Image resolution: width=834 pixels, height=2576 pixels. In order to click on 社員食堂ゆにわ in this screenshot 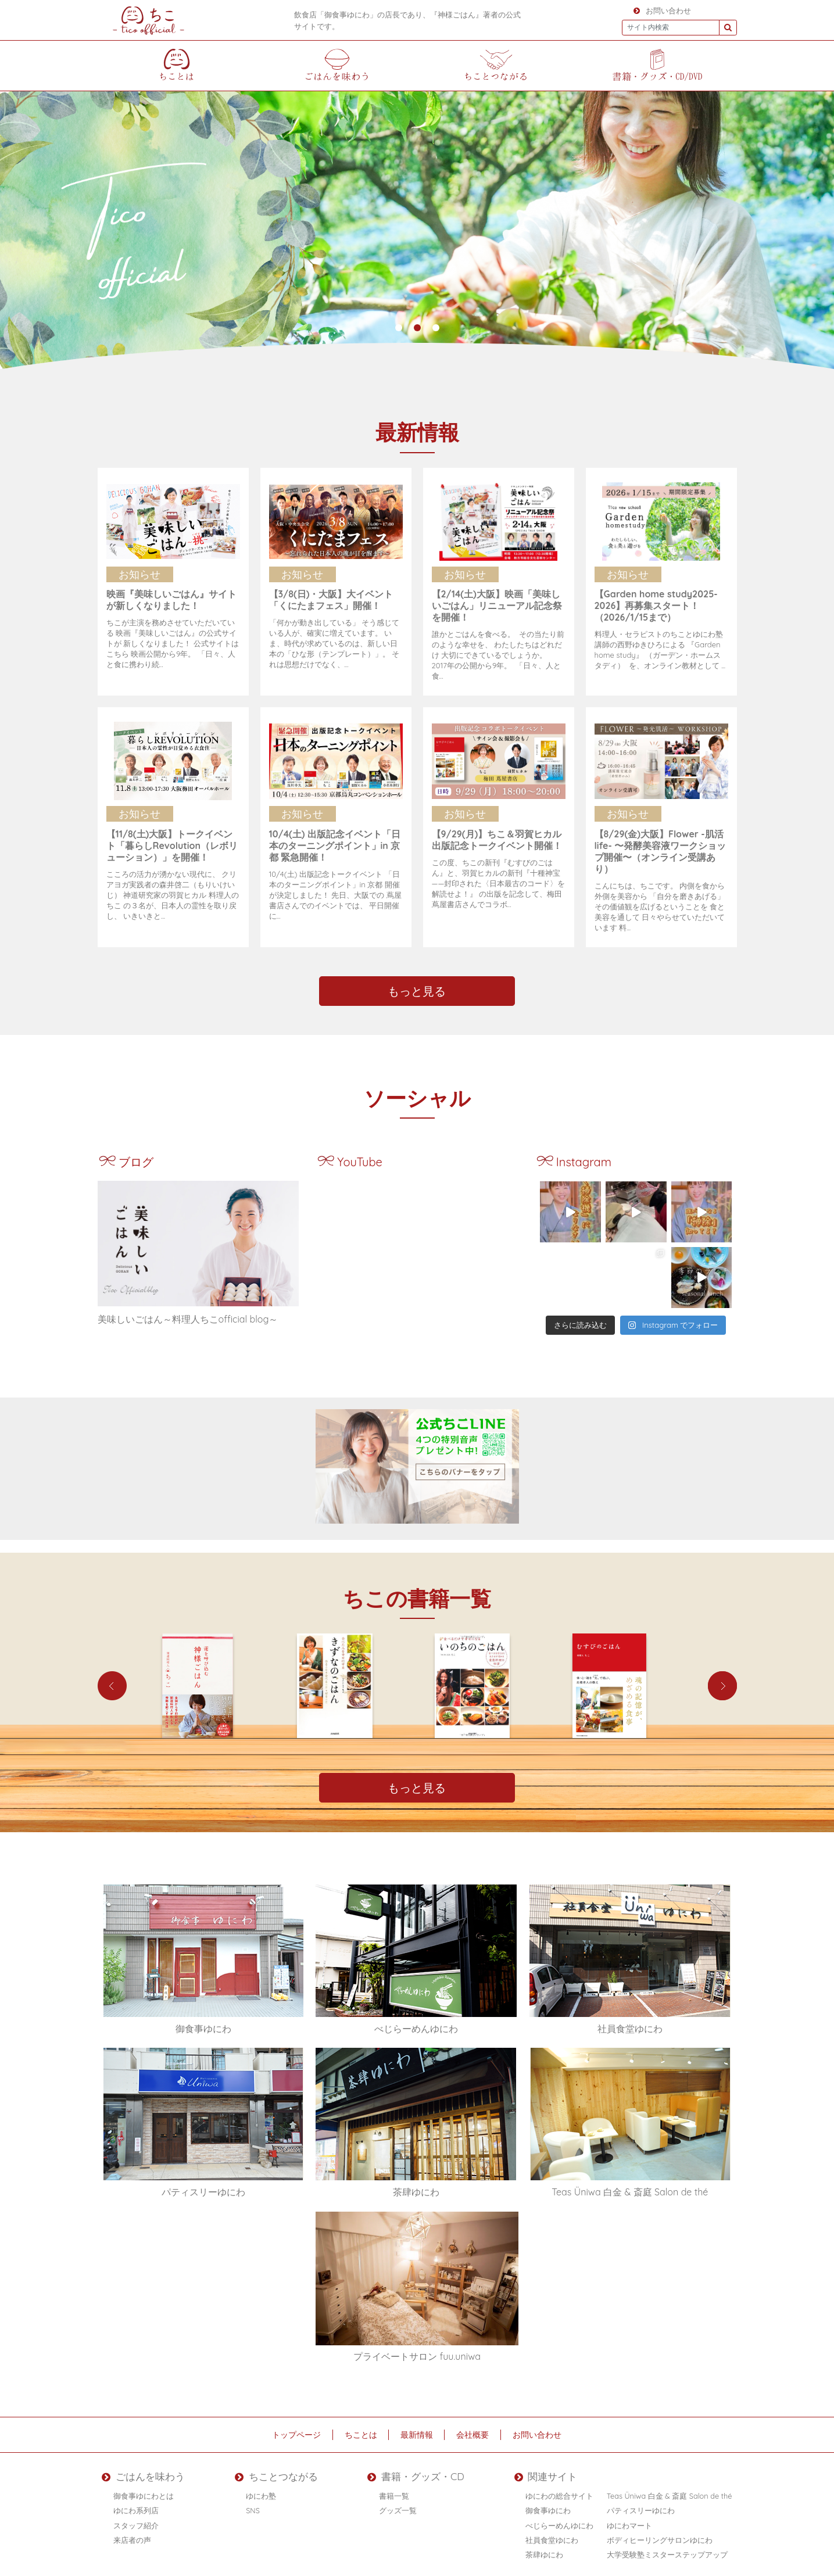, I will do `click(551, 2535)`.